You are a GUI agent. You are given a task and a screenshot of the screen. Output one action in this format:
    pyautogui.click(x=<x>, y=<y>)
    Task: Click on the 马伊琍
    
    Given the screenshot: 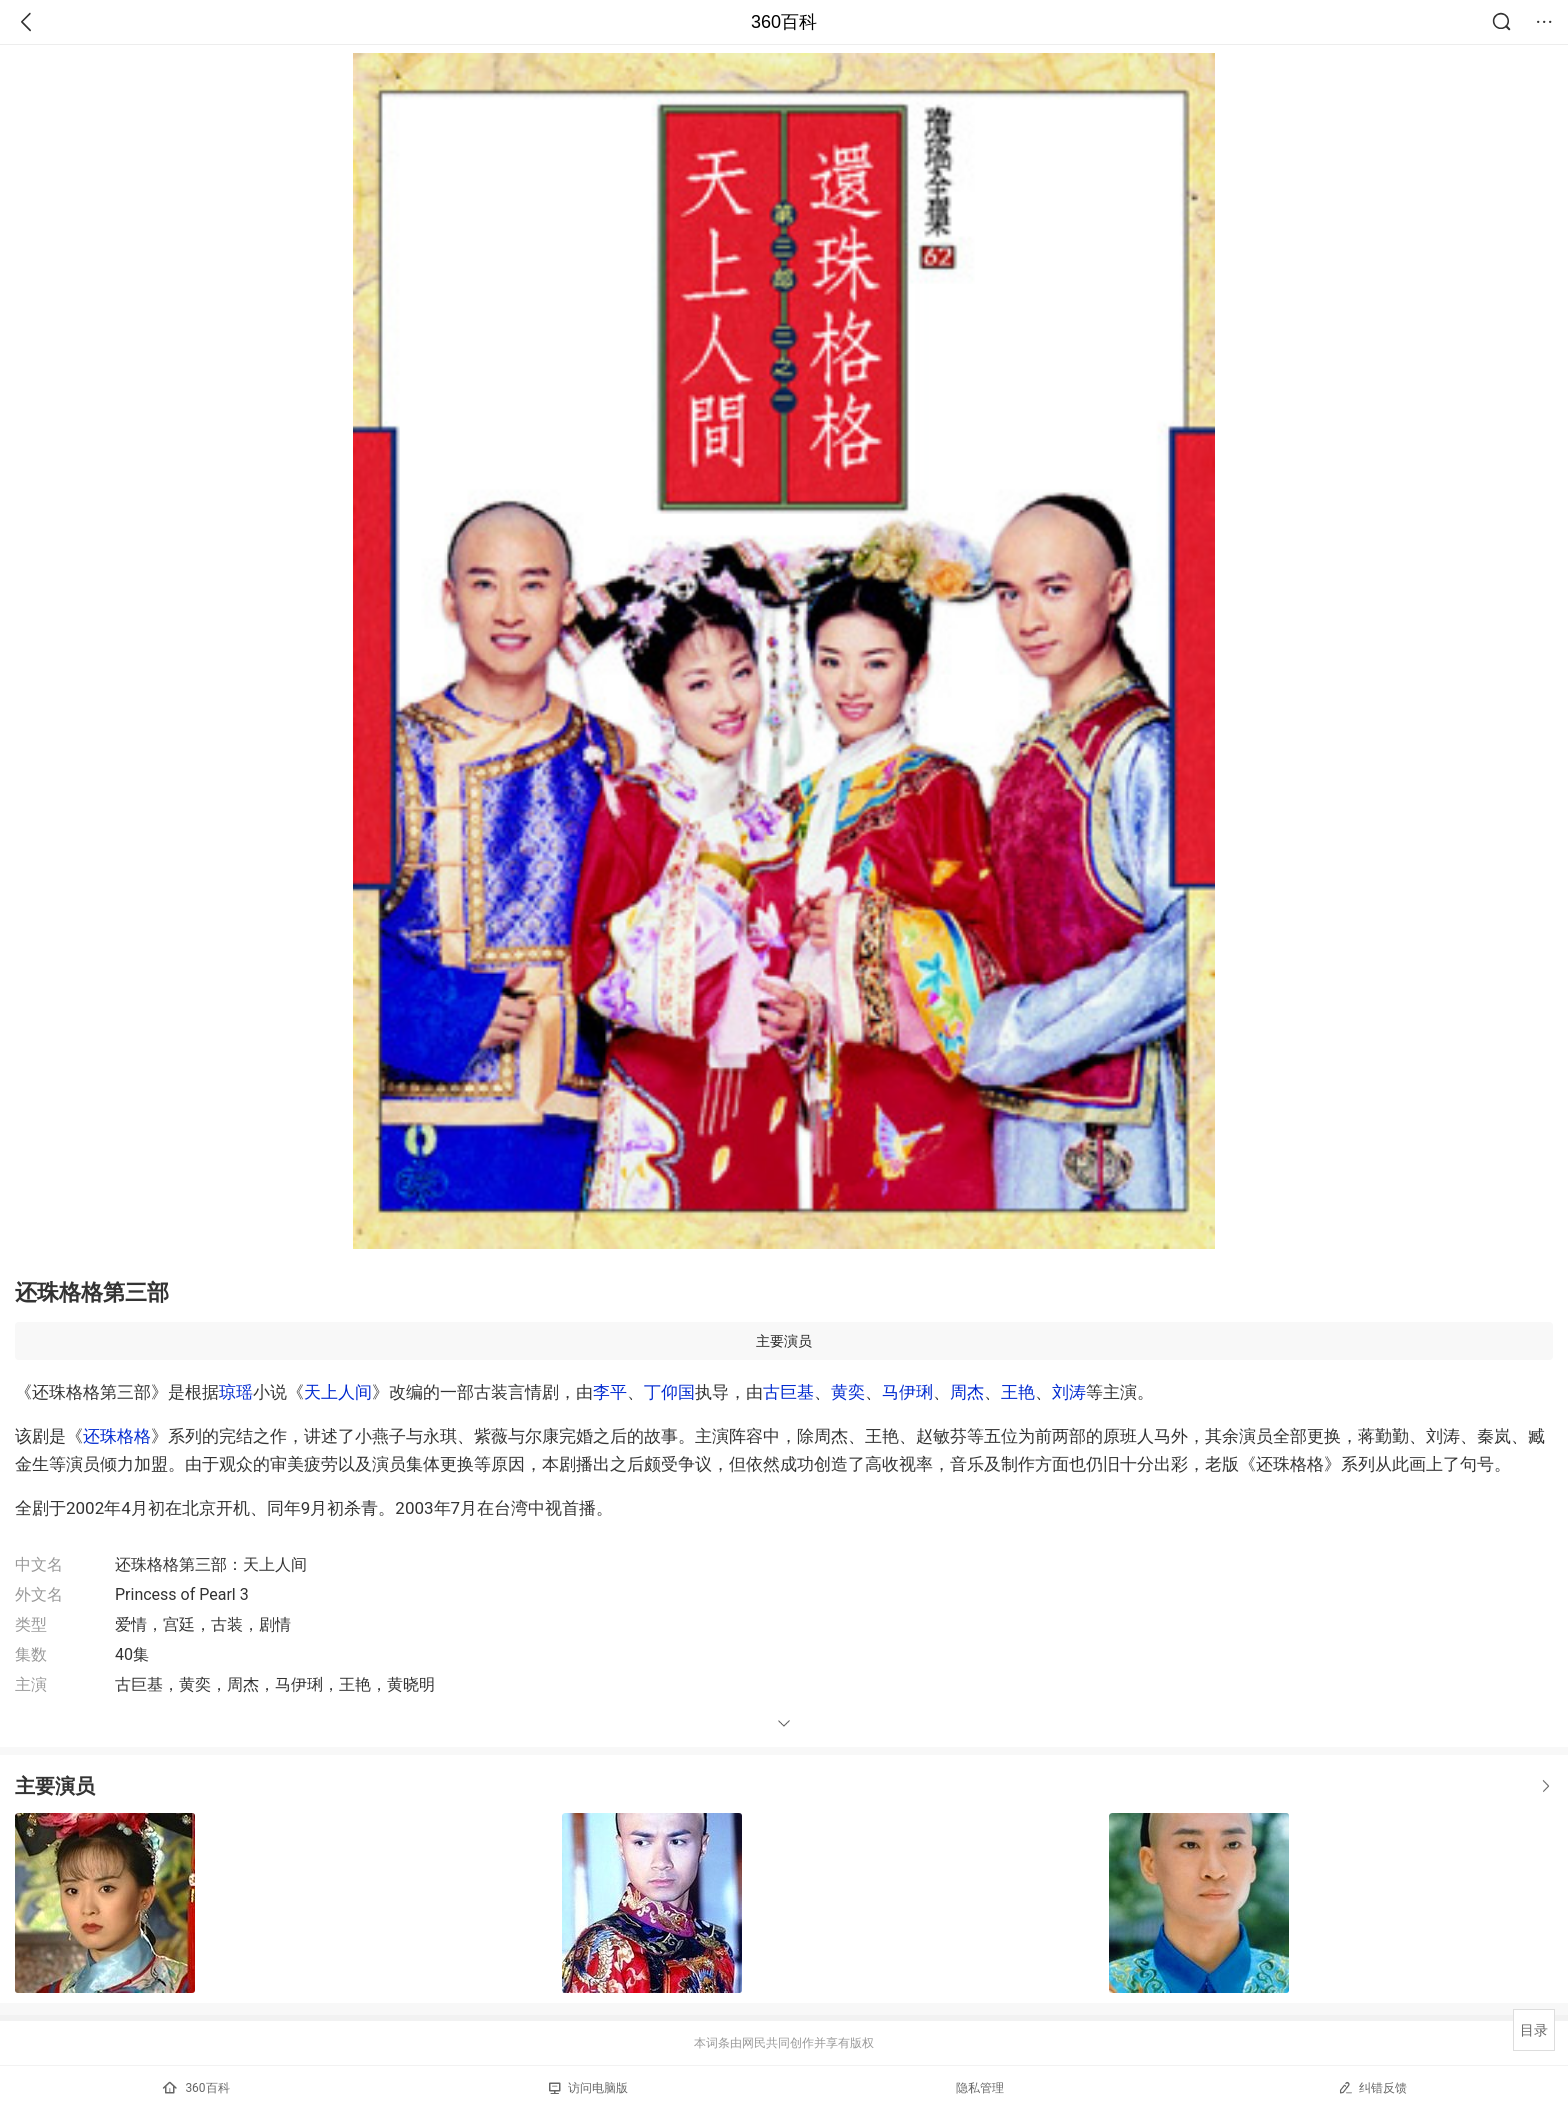 What is the action you would take?
    pyautogui.click(x=907, y=1392)
    